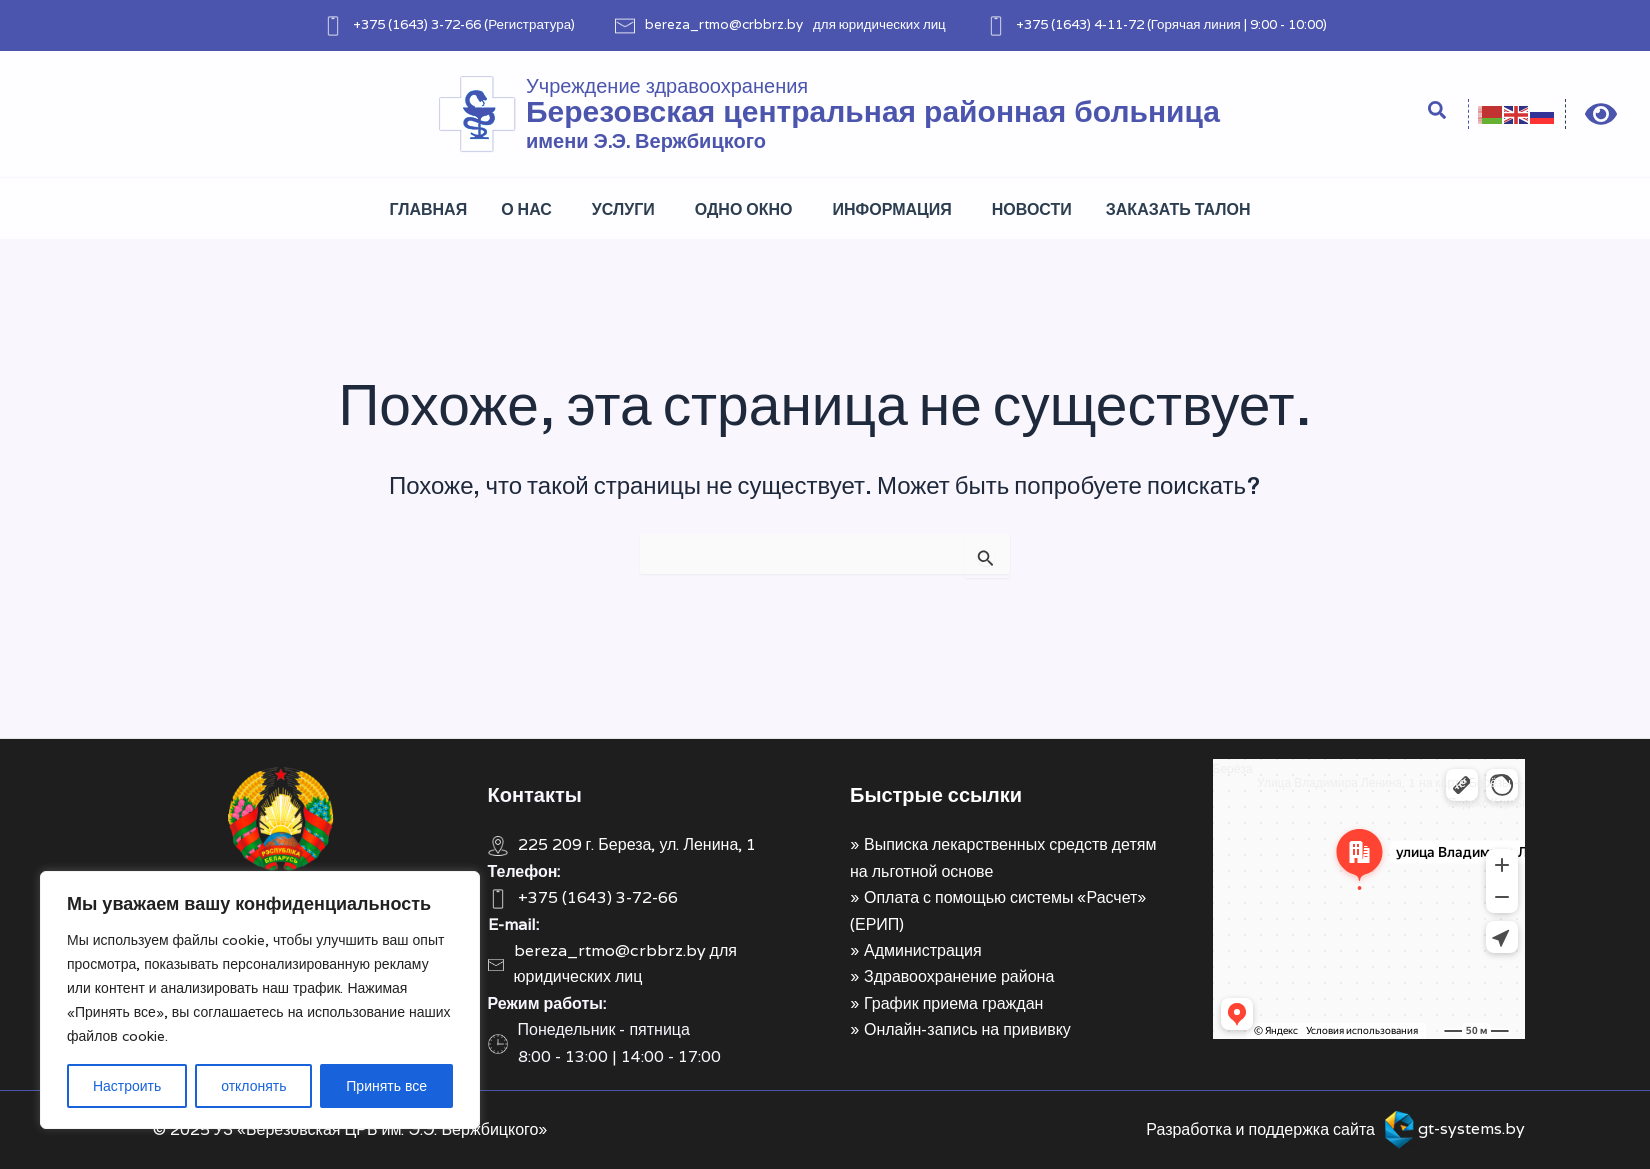 This screenshot has height=1169, width=1650. I want to click on Берёза, so click(1233, 768).